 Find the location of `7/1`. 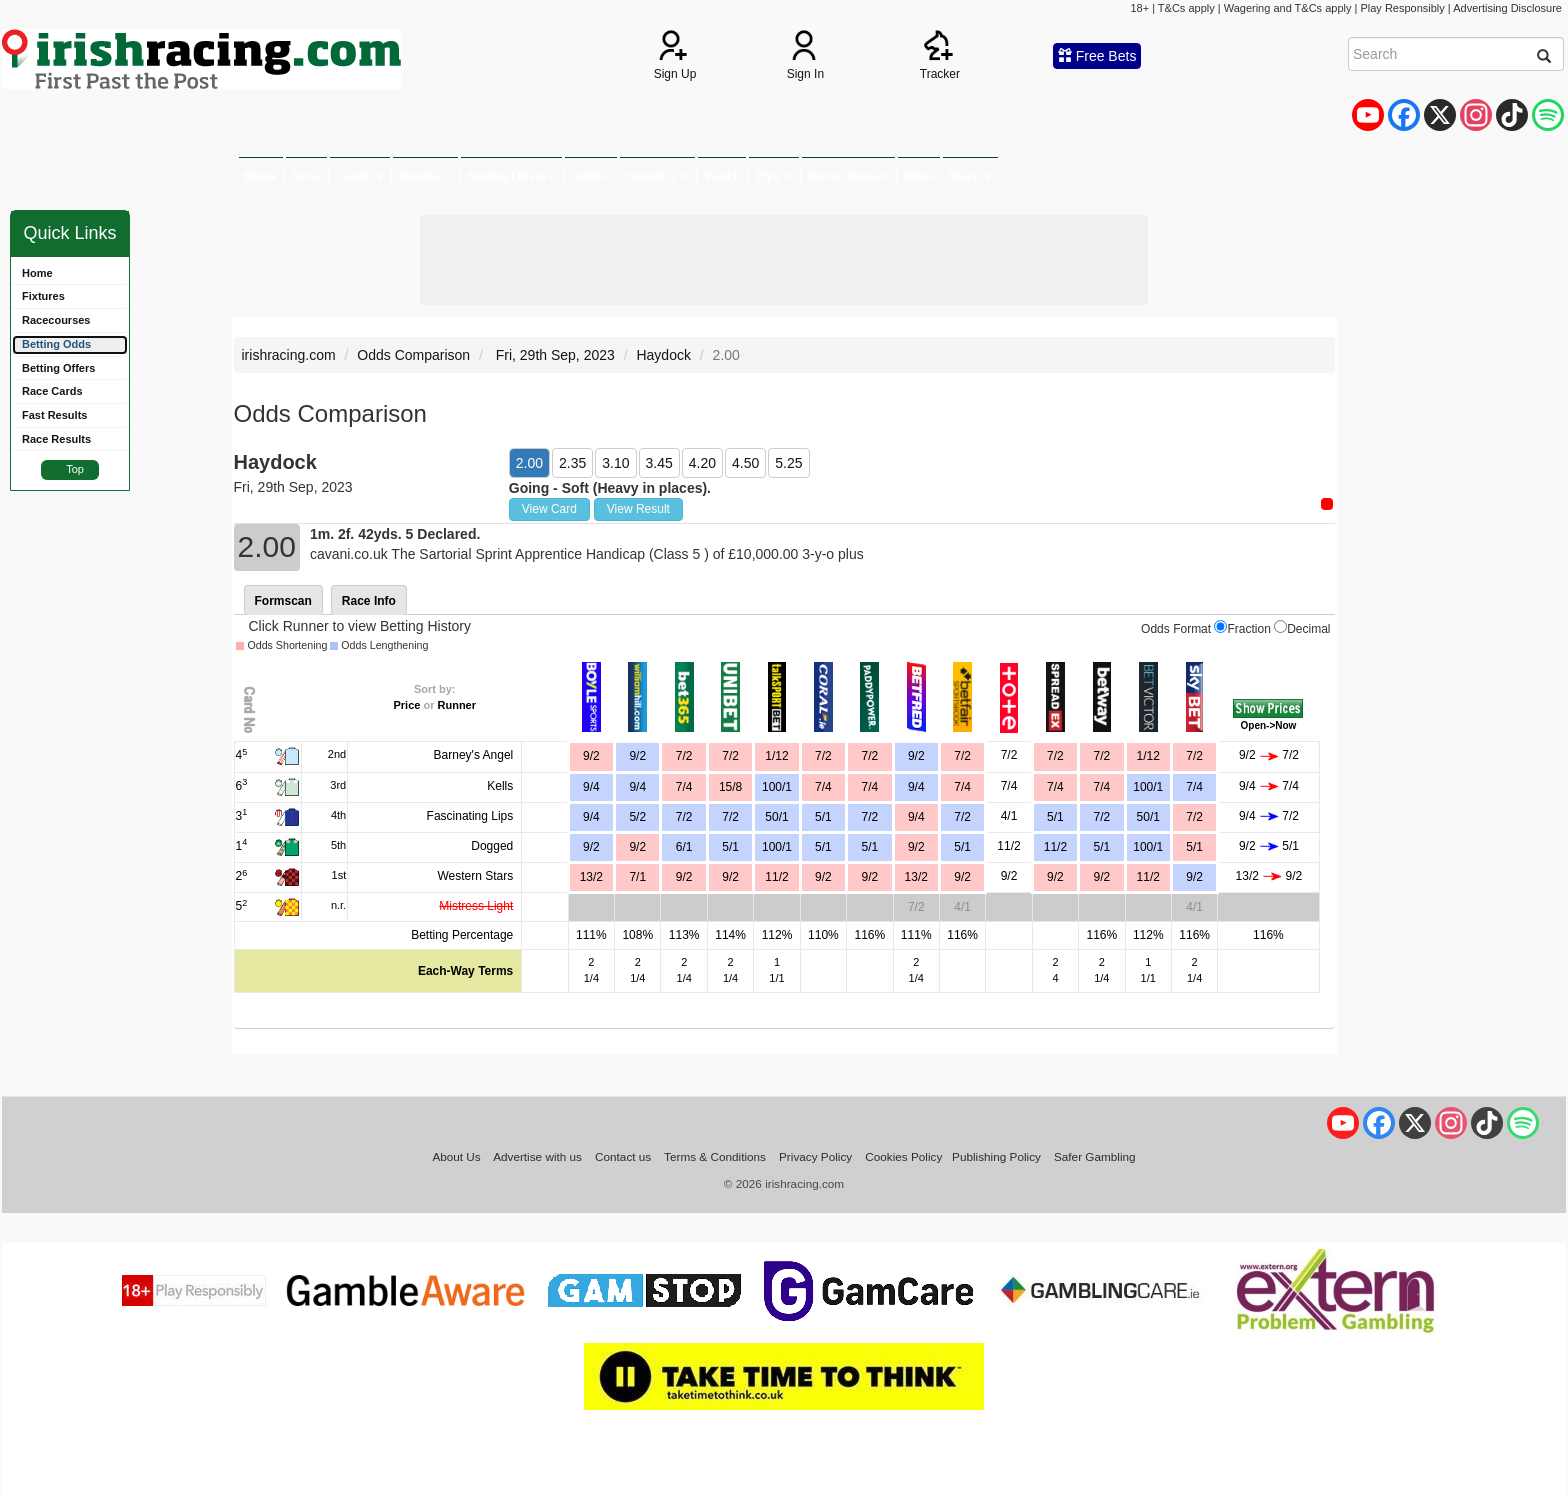

7/1 is located at coordinates (637, 877).